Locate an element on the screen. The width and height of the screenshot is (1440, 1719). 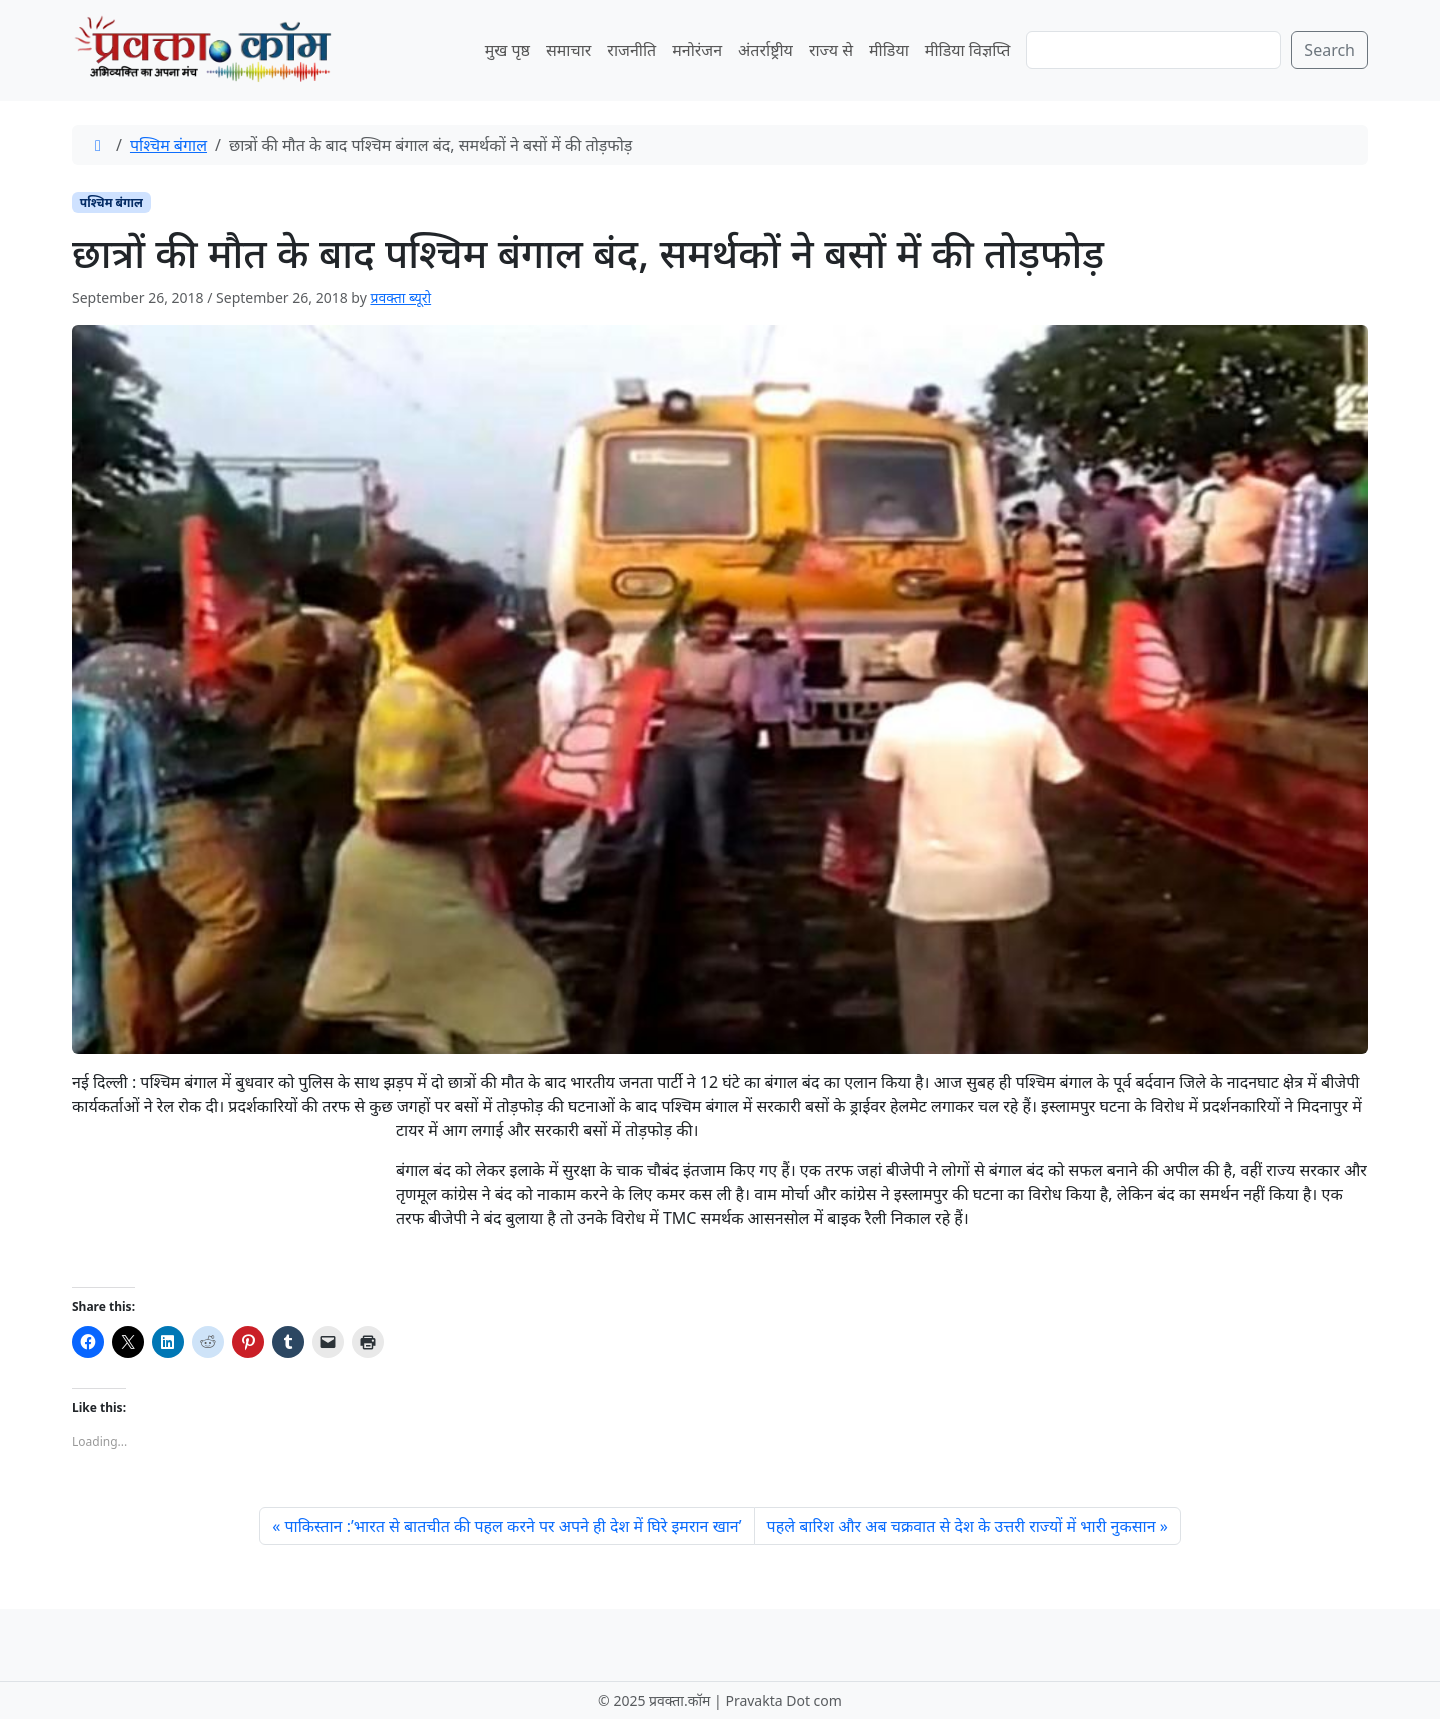
मुख पृष्ठ is located at coordinates (507, 50).